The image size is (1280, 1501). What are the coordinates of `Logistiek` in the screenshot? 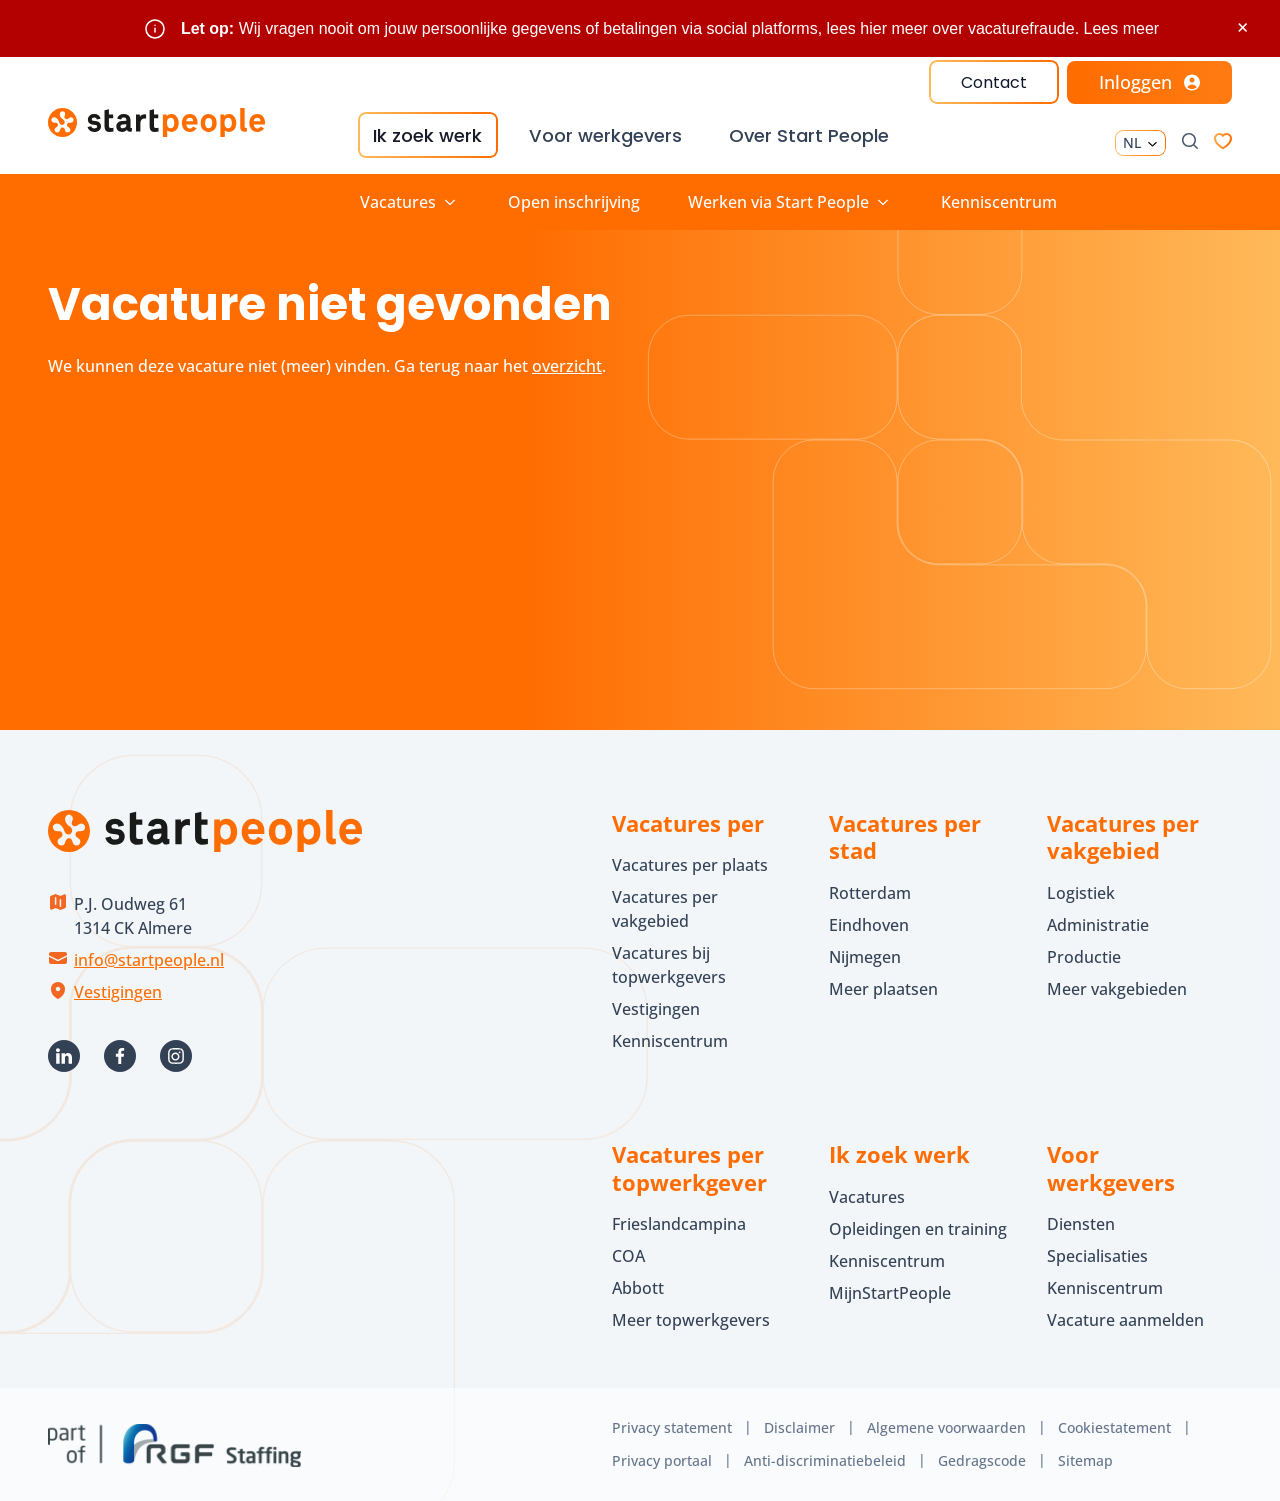 It's located at (1081, 892).